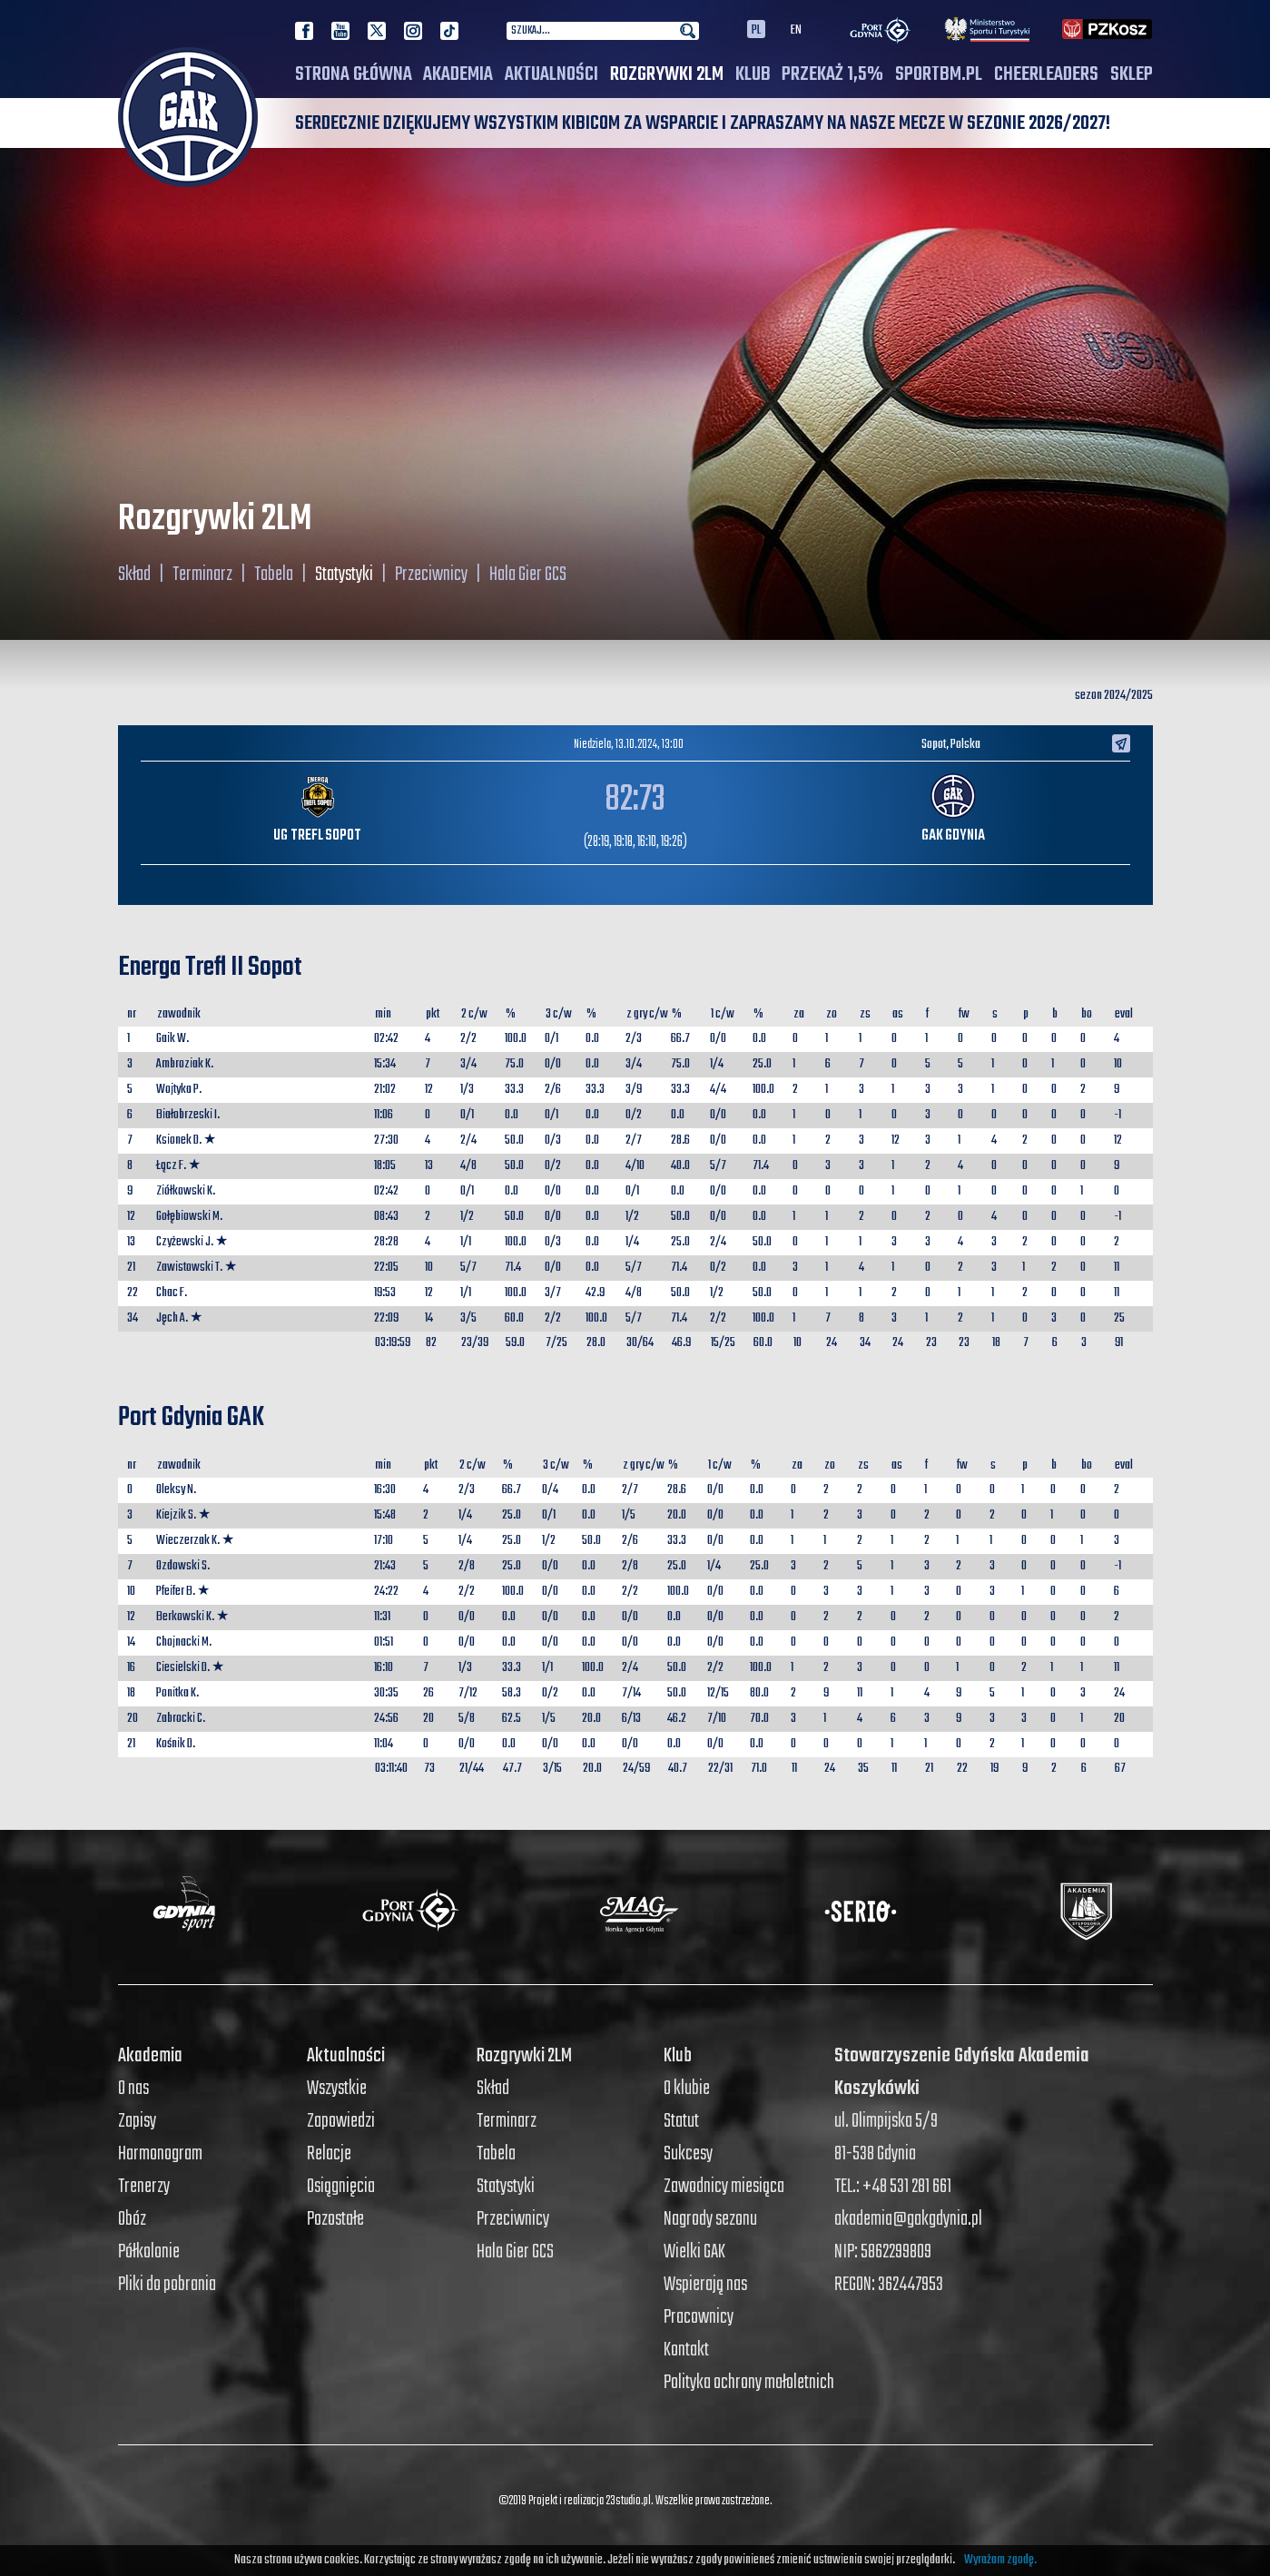 The height and width of the screenshot is (2576, 1270). Describe the element at coordinates (183, 1566) in the screenshot. I see `Ozdowski S.` at that location.